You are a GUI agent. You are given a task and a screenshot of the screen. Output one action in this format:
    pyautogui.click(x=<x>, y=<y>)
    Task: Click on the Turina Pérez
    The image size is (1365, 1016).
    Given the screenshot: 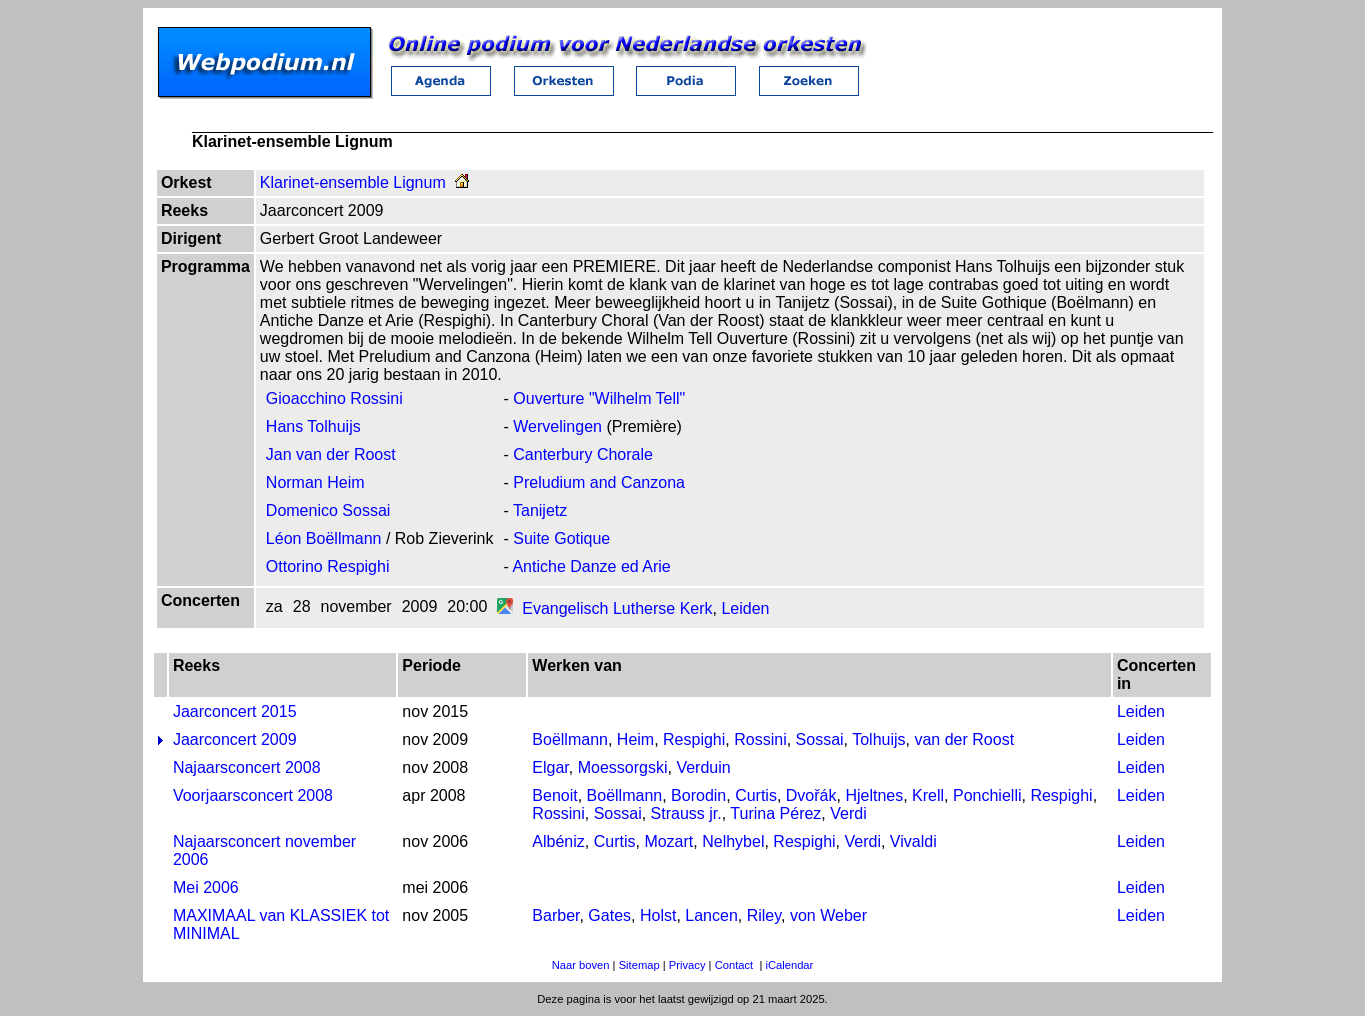 What is the action you would take?
    pyautogui.click(x=775, y=813)
    